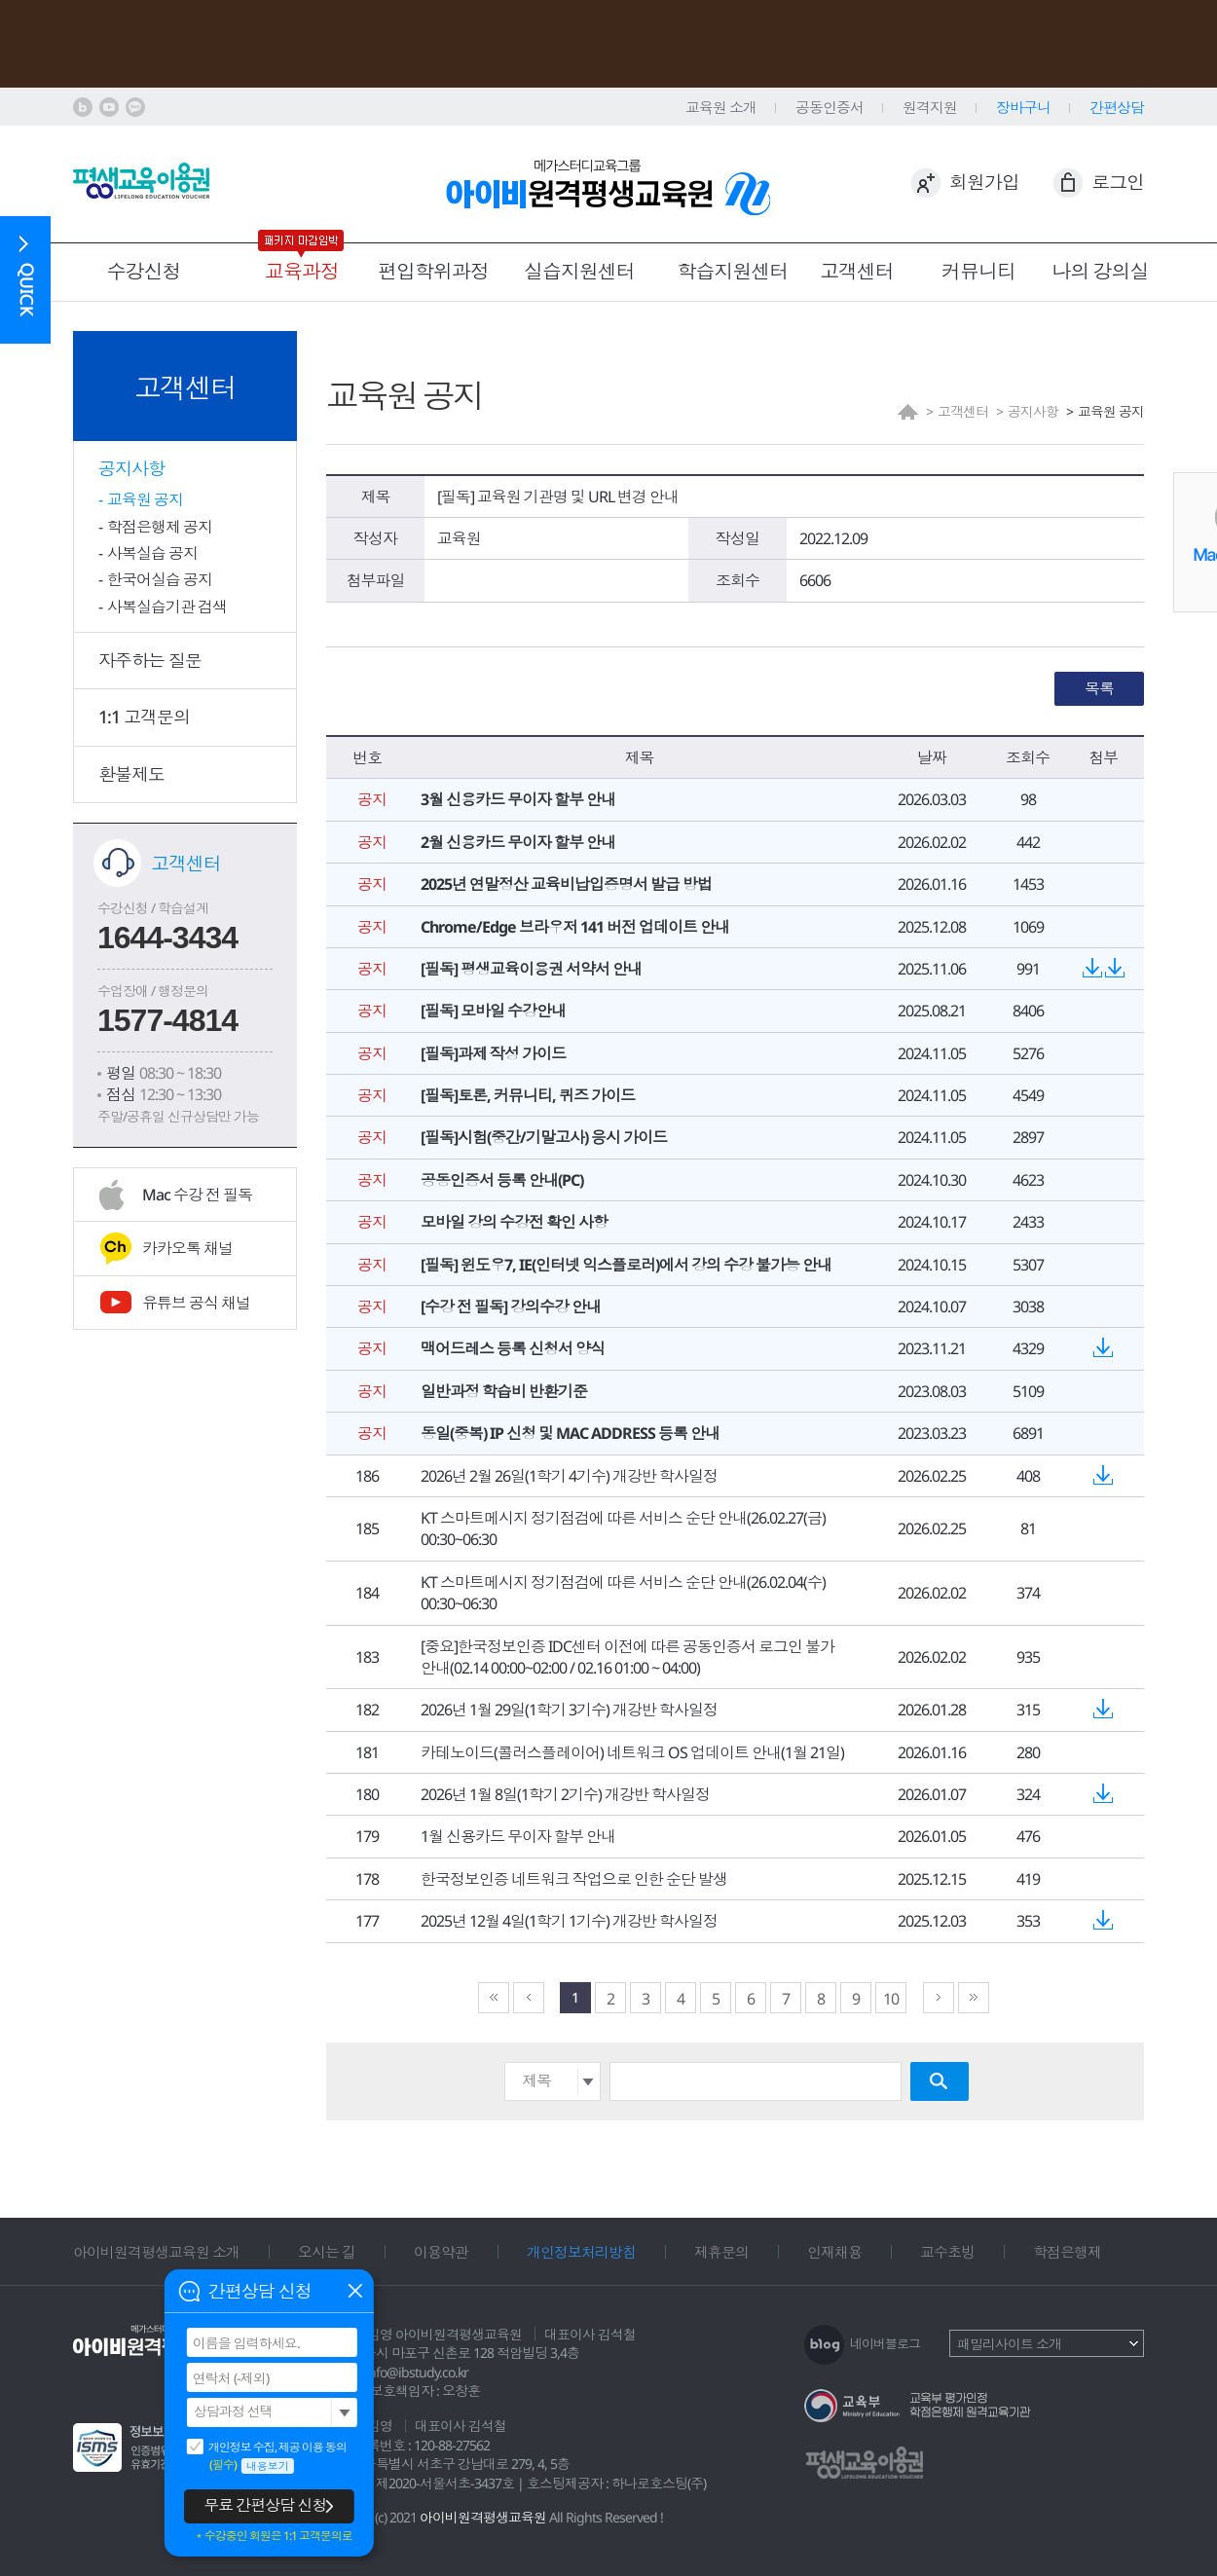 The width and height of the screenshot is (1217, 2576). What do you see at coordinates (267, 2465) in the screenshot?
I see `내용보기` at bounding box center [267, 2465].